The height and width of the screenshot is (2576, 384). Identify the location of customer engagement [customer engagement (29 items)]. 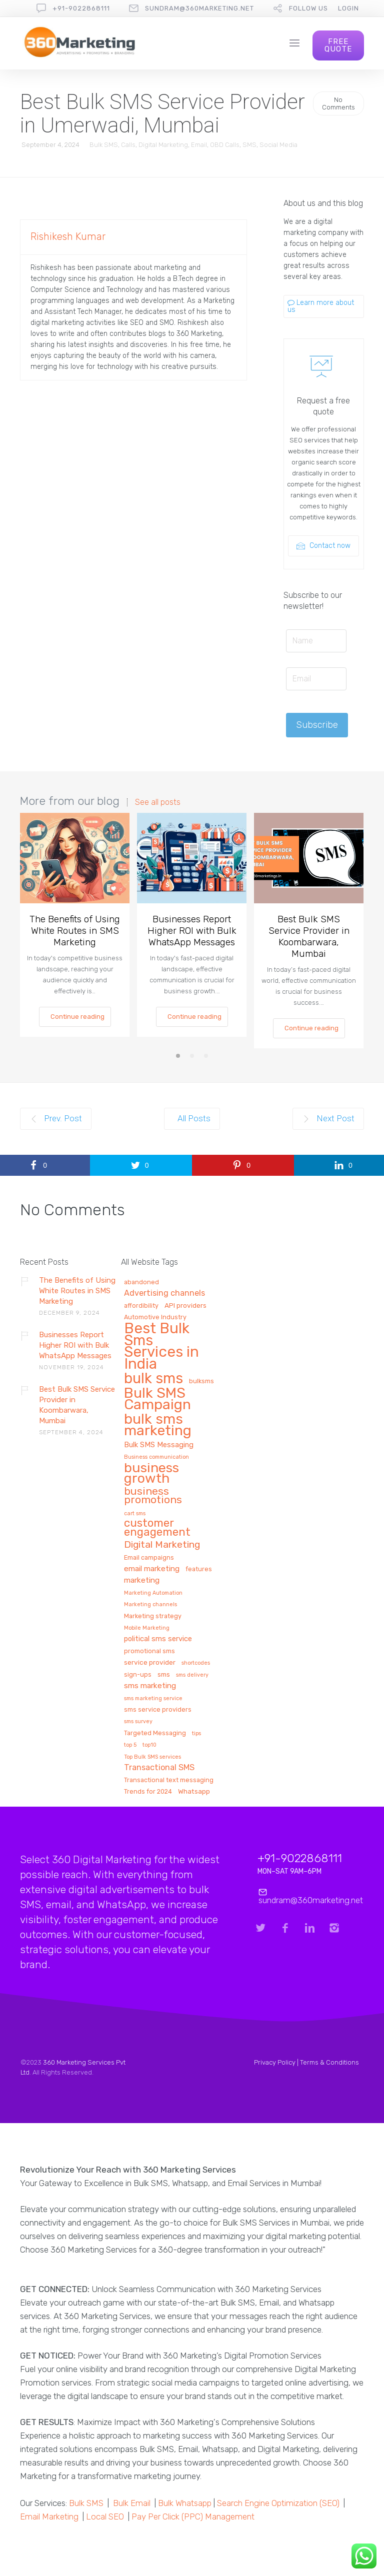
(157, 1528).